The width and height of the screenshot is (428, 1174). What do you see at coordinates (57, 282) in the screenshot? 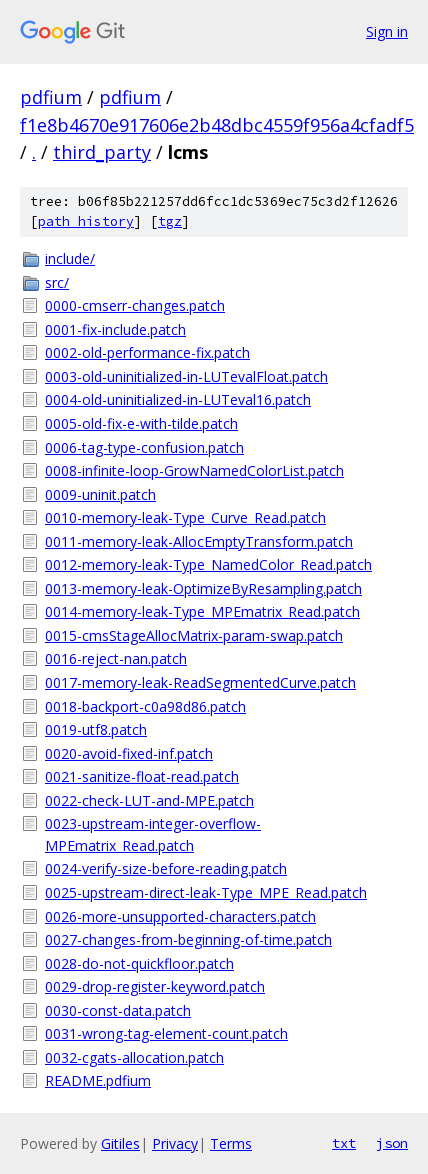
I see `src/` at bounding box center [57, 282].